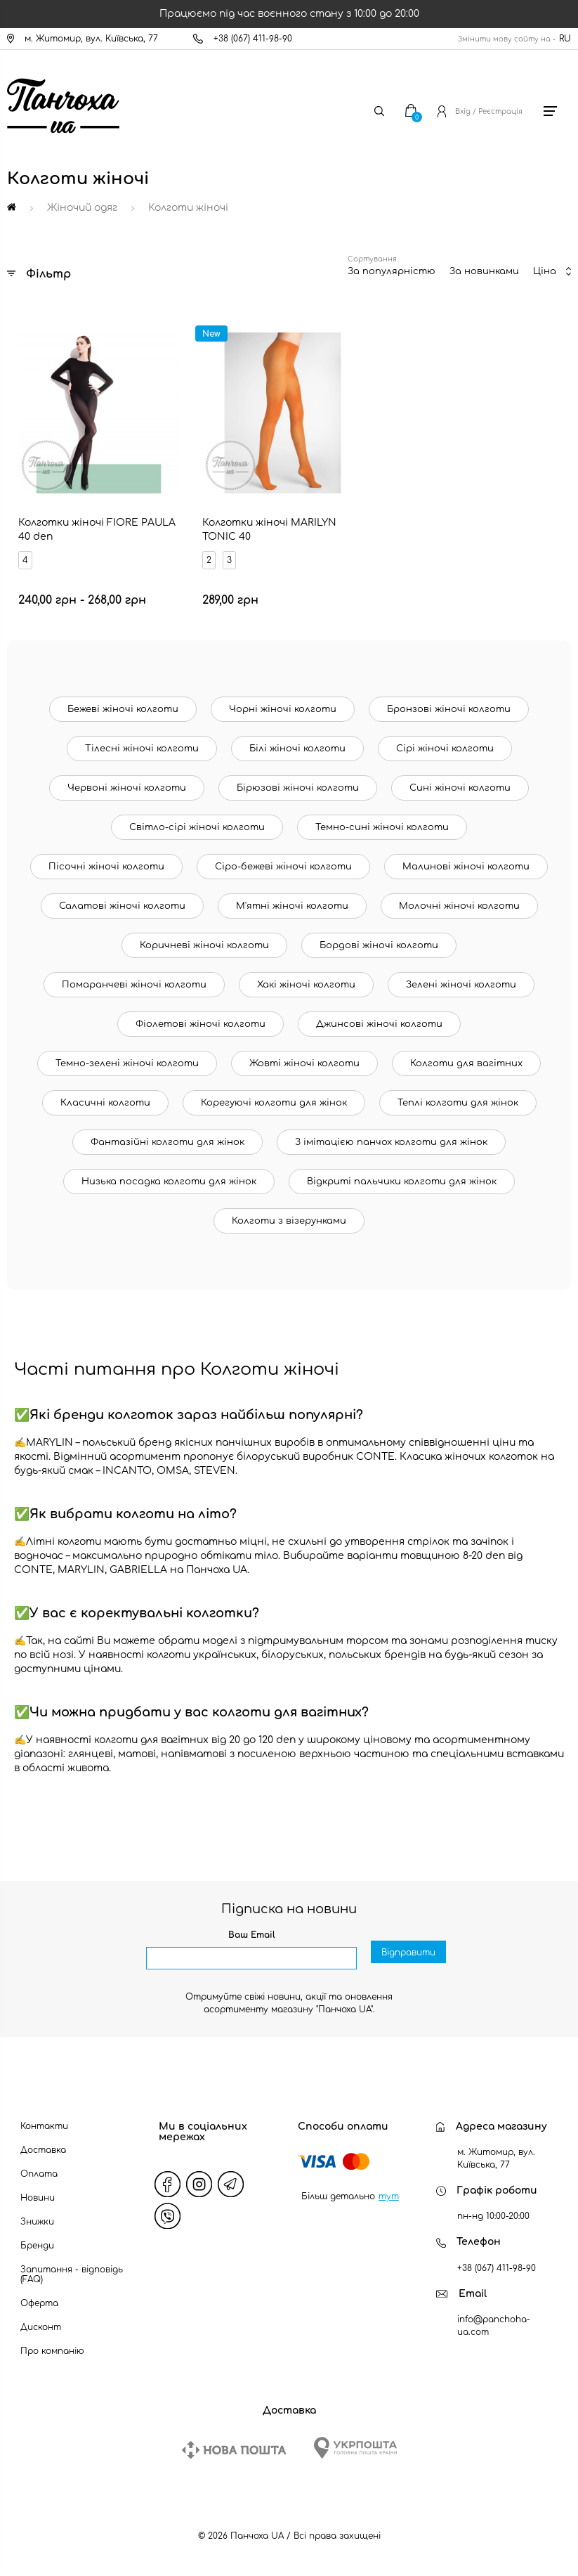 The height and width of the screenshot is (2576, 578). Describe the element at coordinates (297, 748) in the screenshot. I see `Білі жіночі колготи` at that location.